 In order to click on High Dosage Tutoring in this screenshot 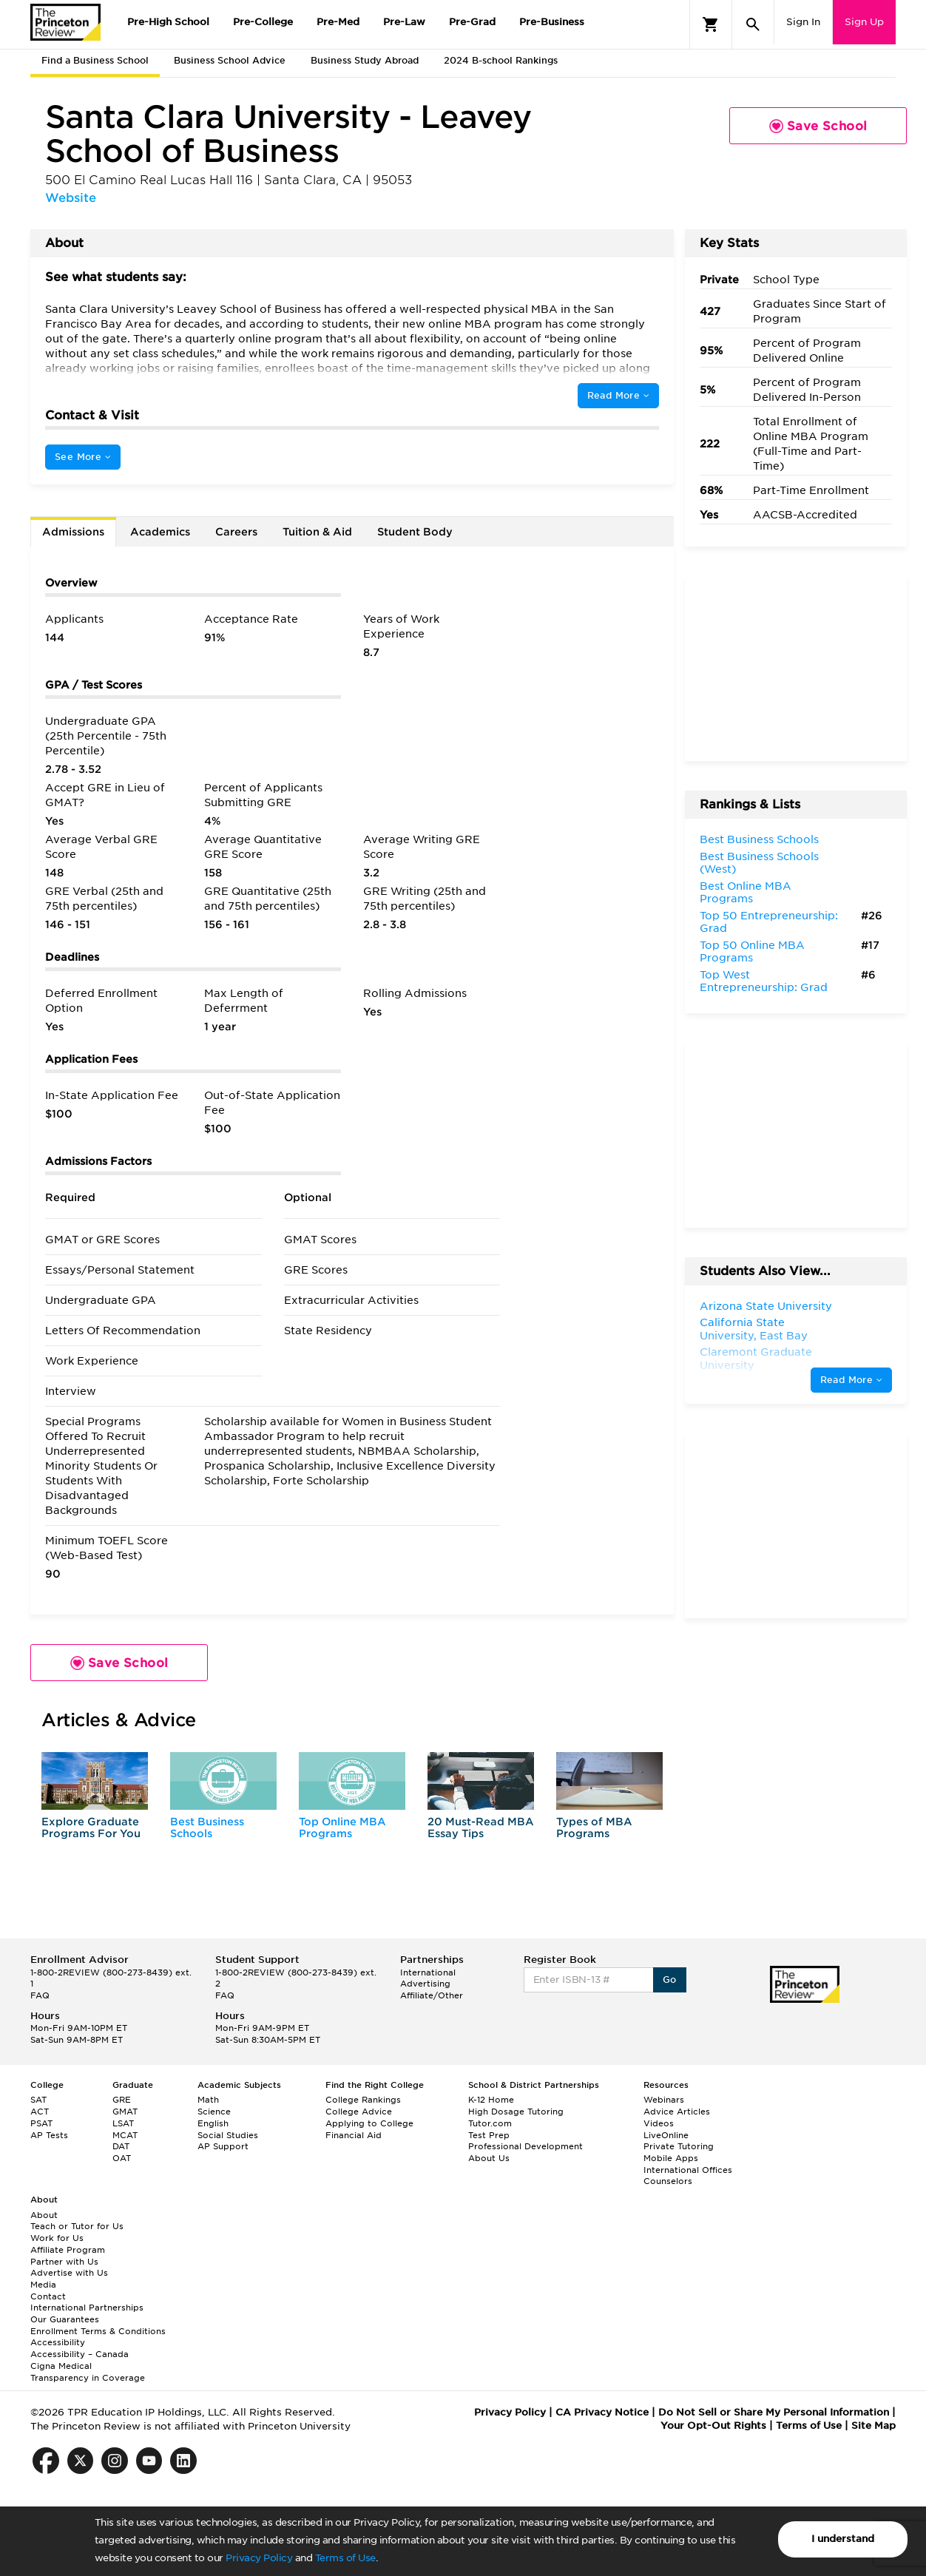, I will do `click(516, 2111)`.